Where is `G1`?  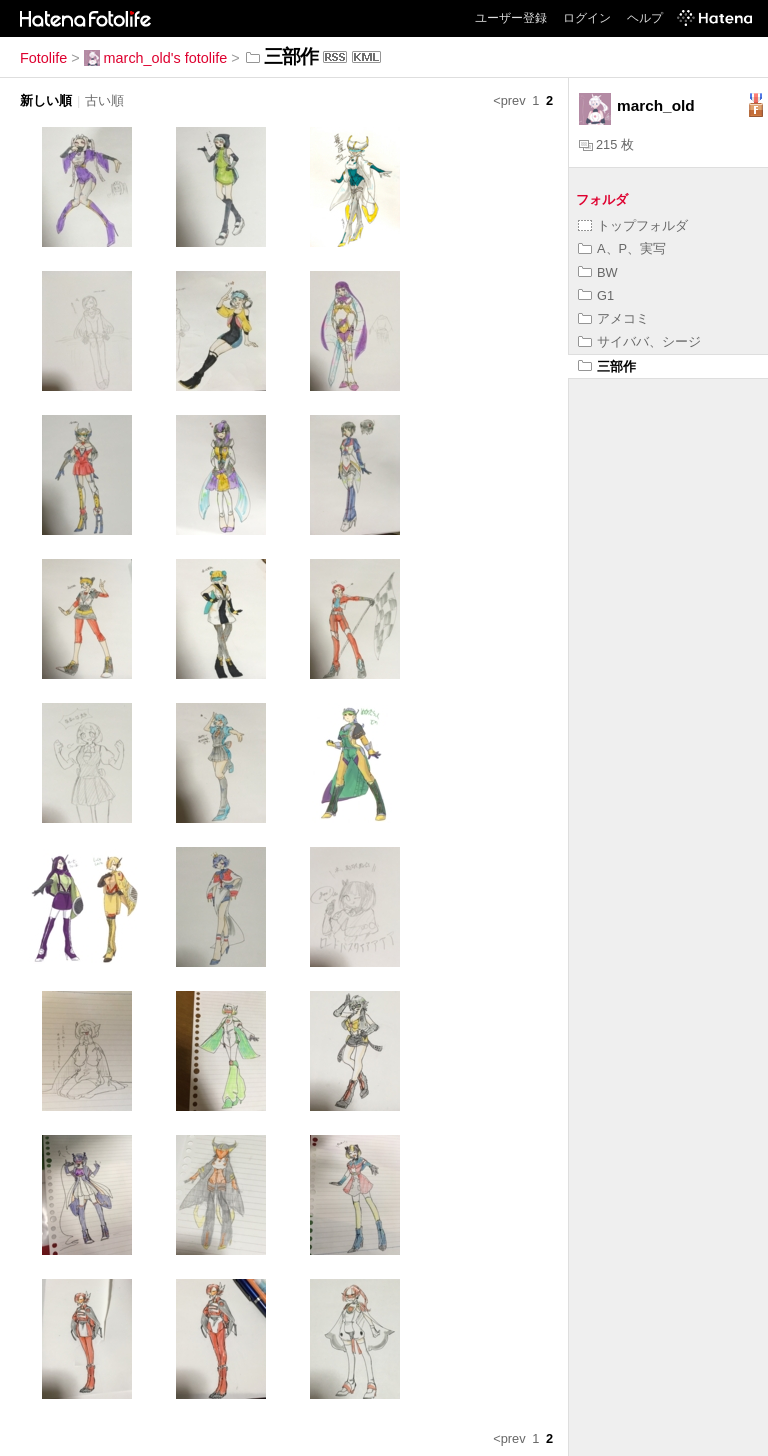 G1 is located at coordinates (596, 295).